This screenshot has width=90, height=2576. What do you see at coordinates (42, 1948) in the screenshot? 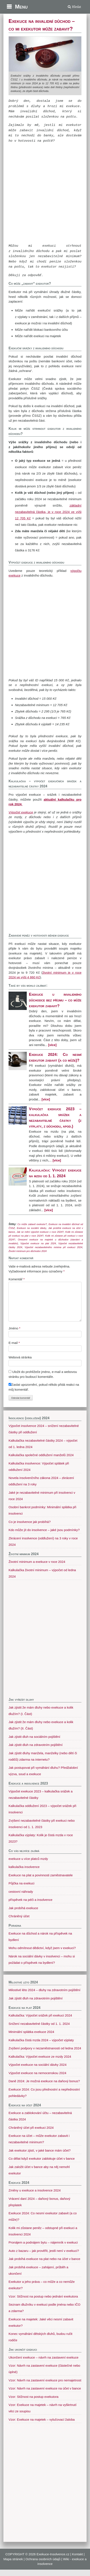
I see `Mohu odmítnout dědictví, když jsem v exekuci?` at bounding box center [42, 1948].